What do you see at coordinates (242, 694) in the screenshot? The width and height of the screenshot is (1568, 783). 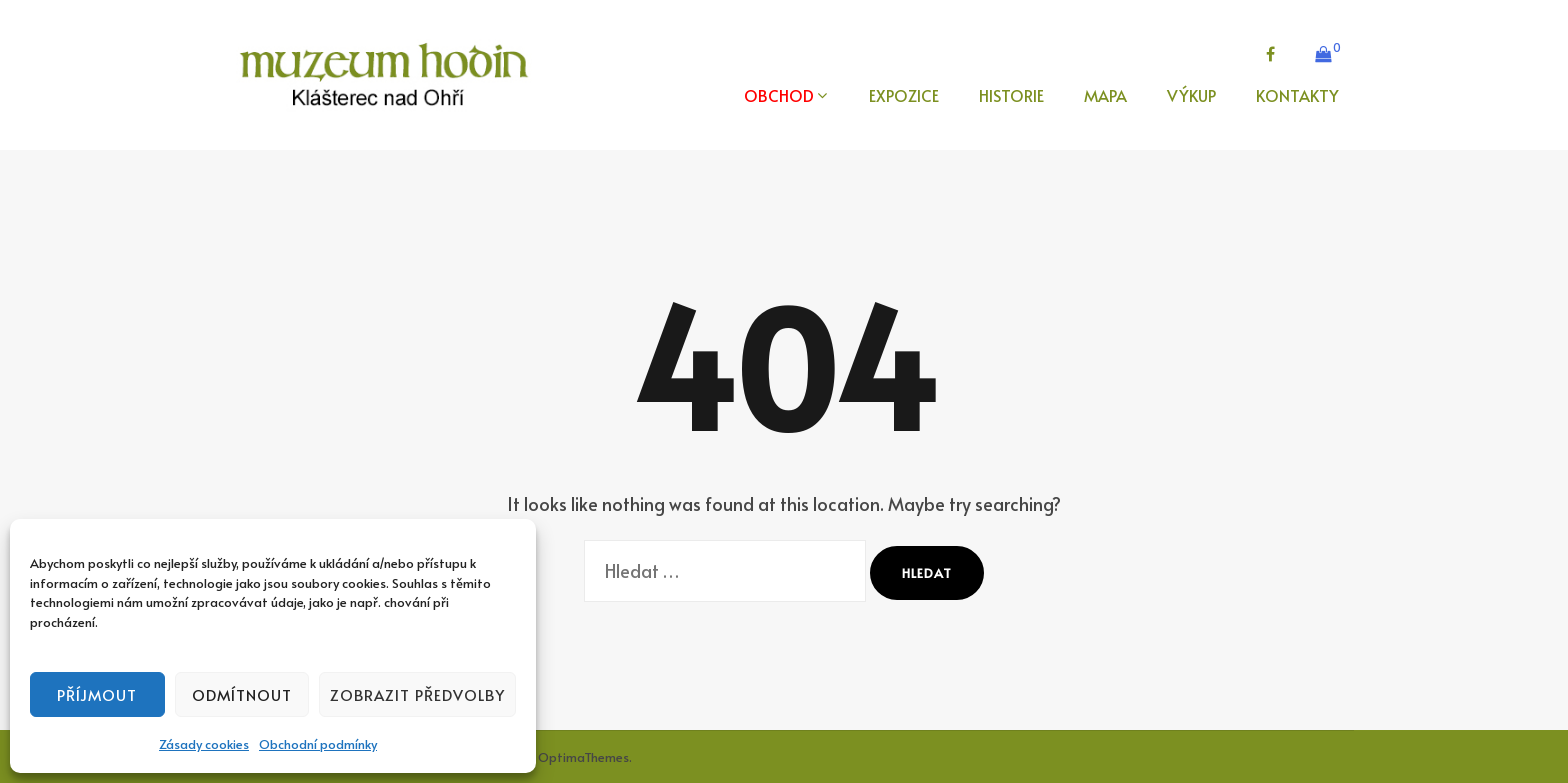 I see `Odmítnout` at bounding box center [242, 694].